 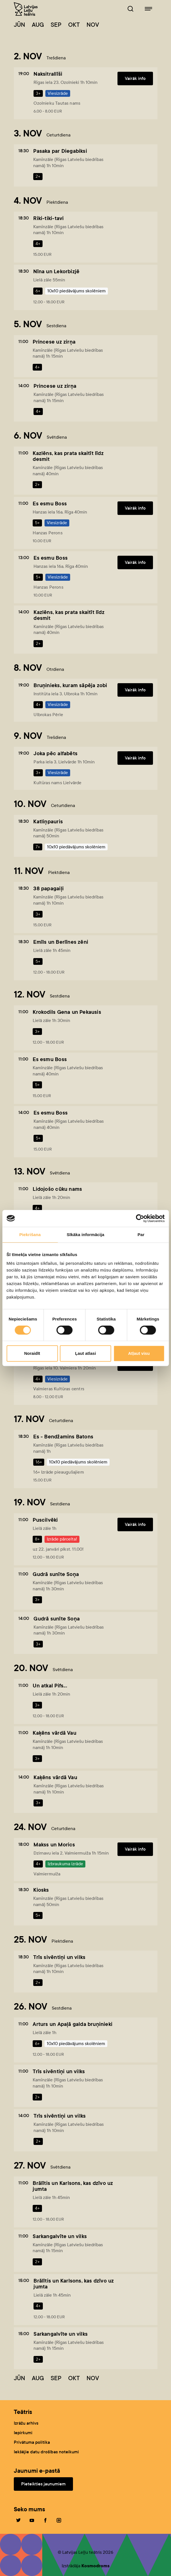 I want to click on Noraidīt, so click(x=32, y=1353).